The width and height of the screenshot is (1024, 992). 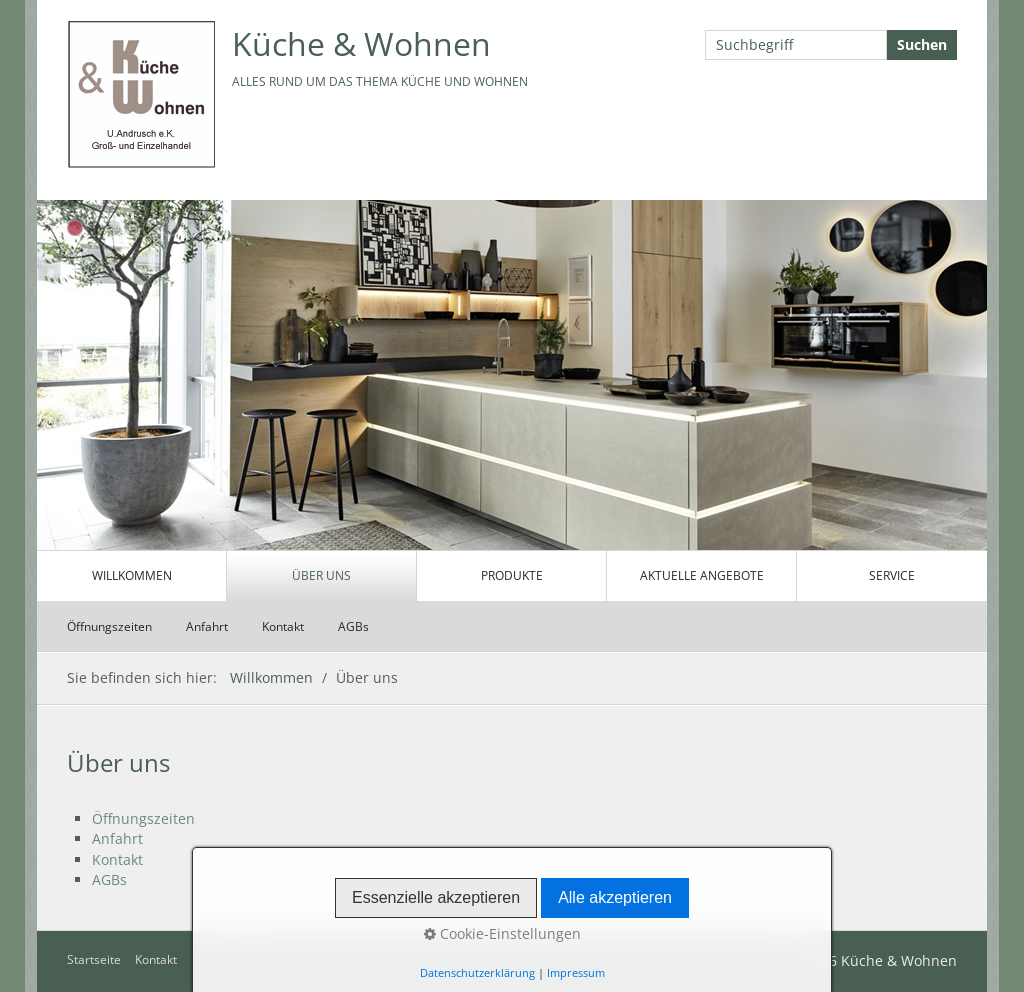 I want to click on Über uns, so click(x=321, y=575).